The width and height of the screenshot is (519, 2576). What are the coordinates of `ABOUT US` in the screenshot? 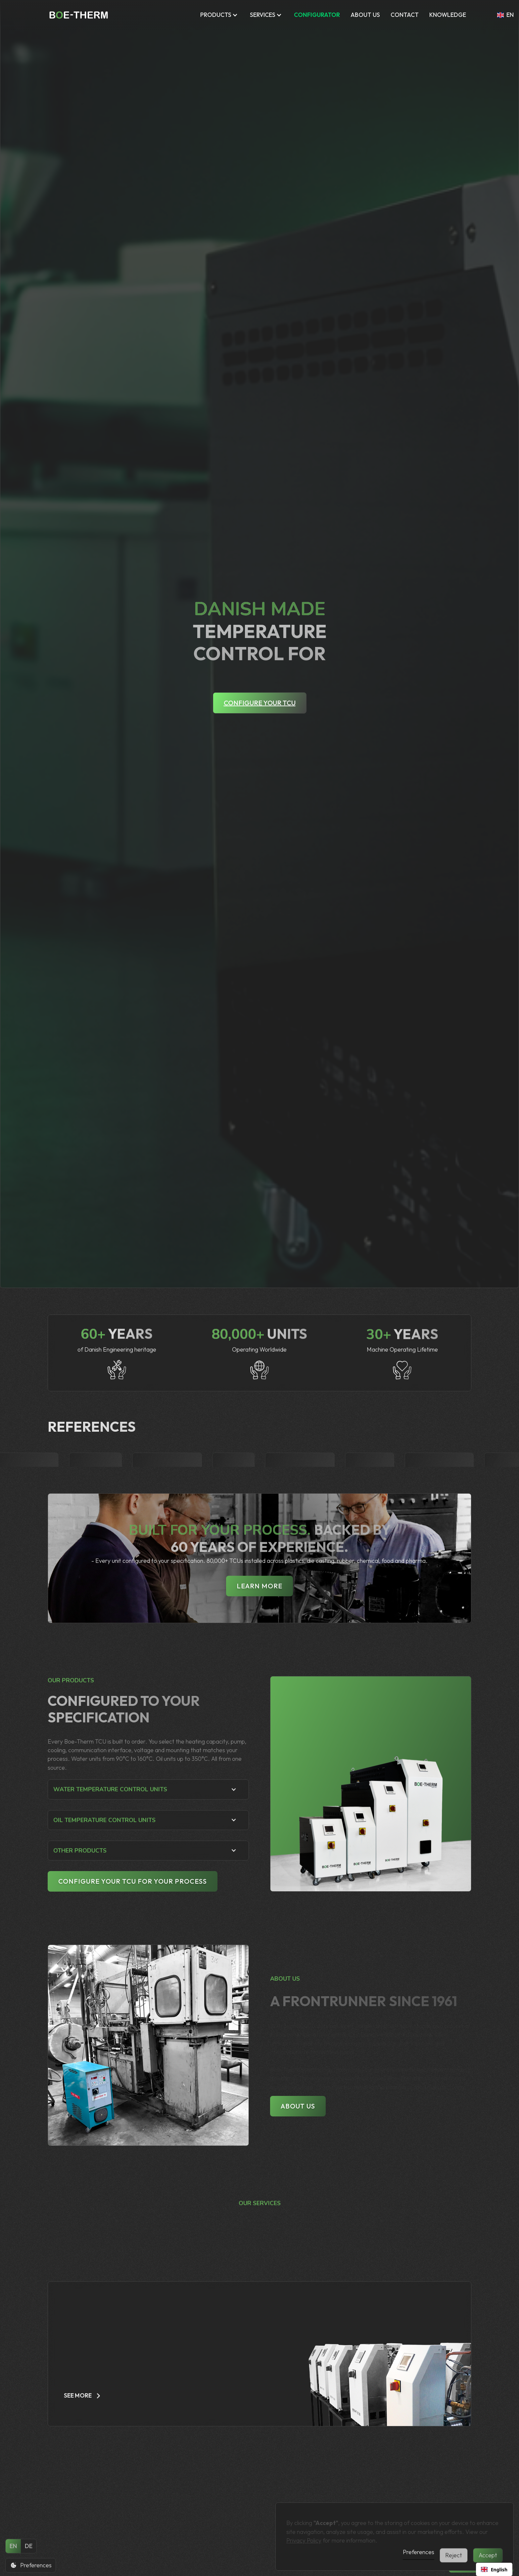 It's located at (365, 15).